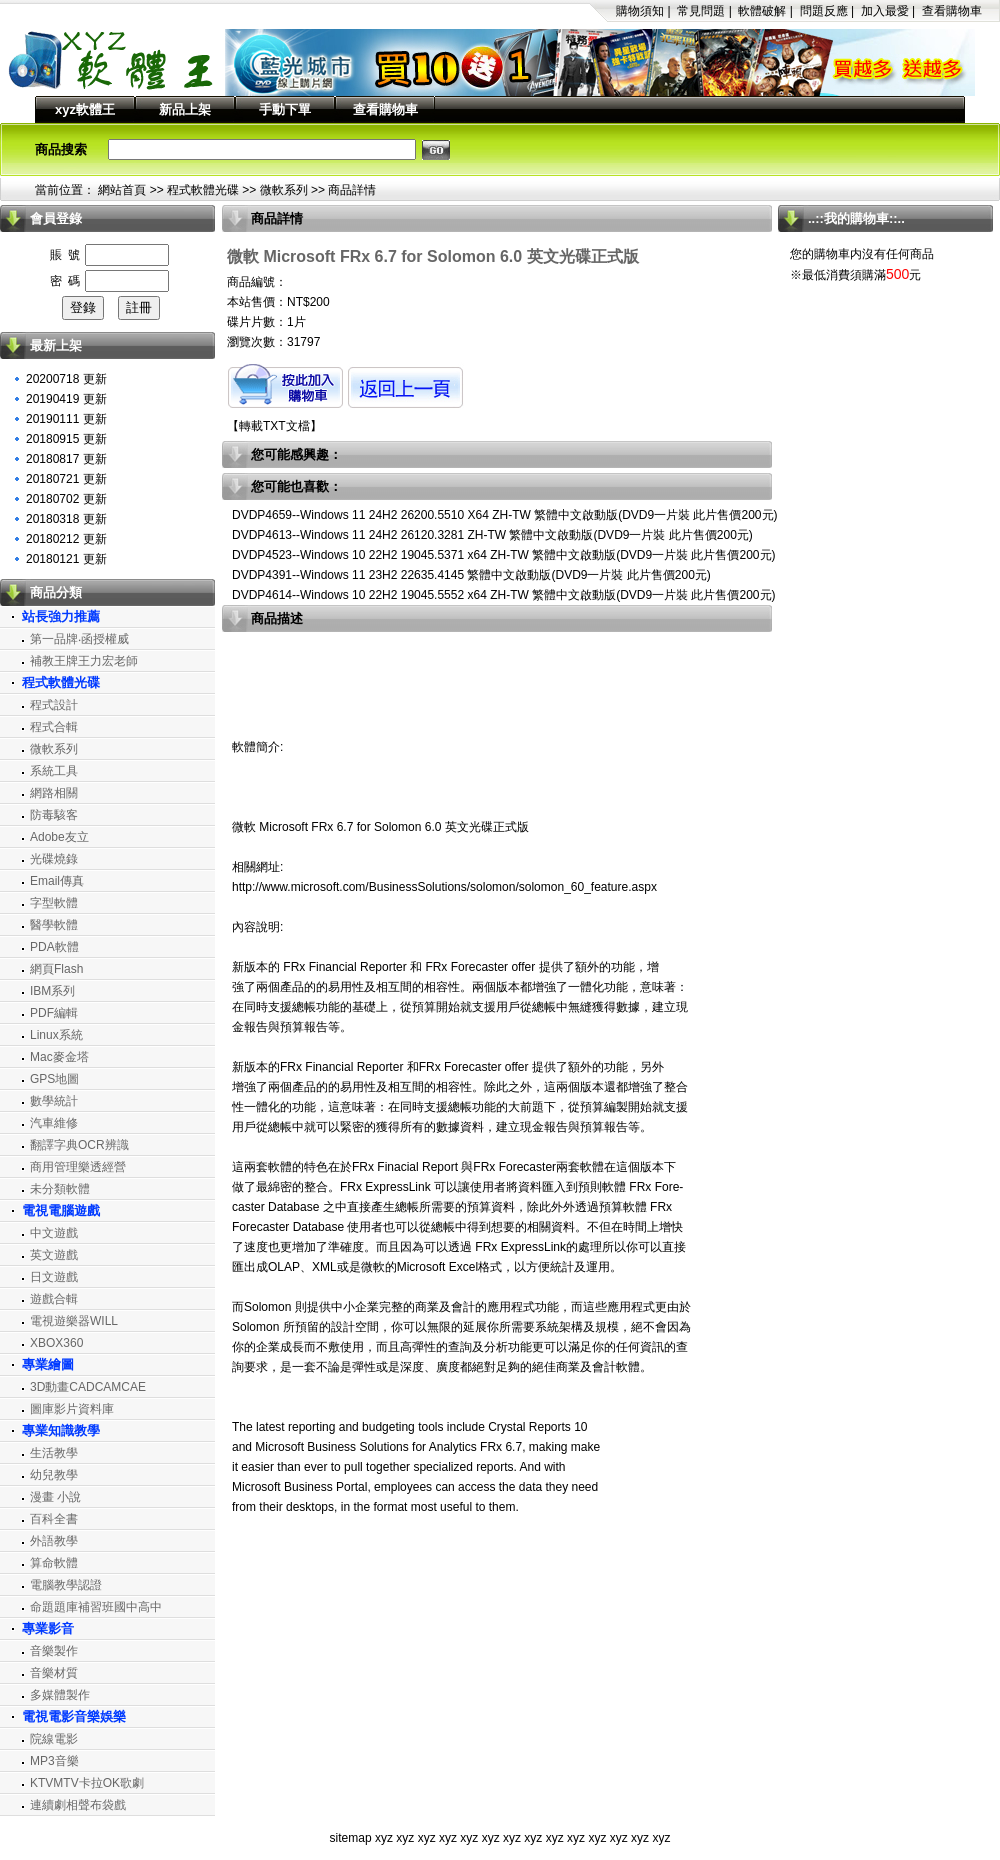 The height and width of the screenshot is (1860, 1000). Describe the element at coordinates (504, 595) in the screenshot. I see `DVDP4614--Windows 10 22H2 19045.5552 x64 ZH-TW 繁體中文啟動版(DVD9一片裝 此片售價200元)` at that location.